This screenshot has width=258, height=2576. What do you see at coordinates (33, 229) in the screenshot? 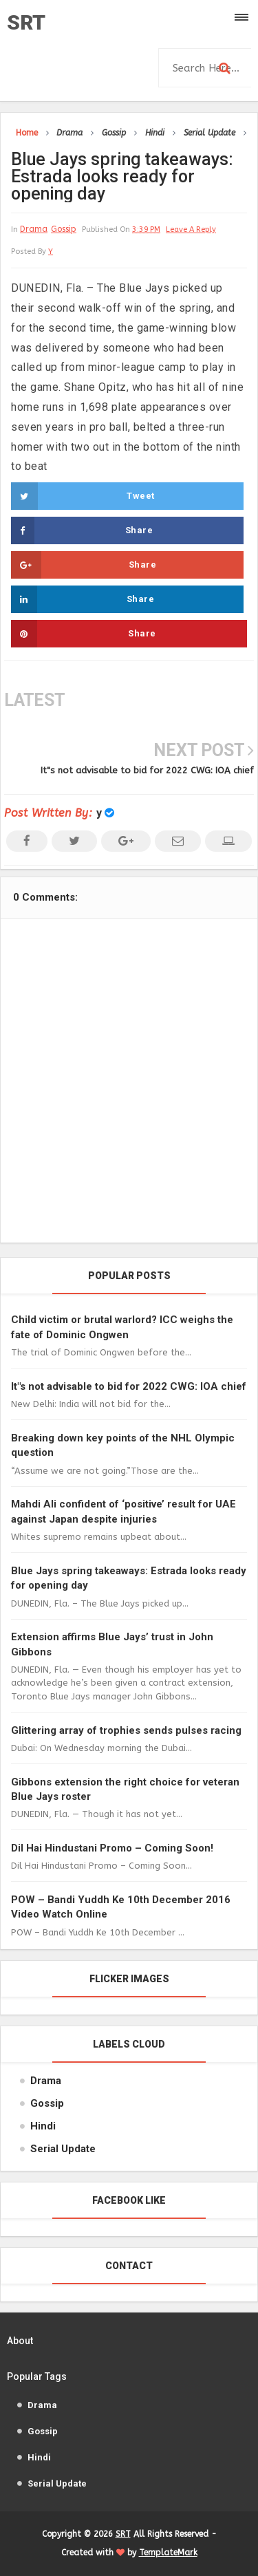
I see `Drama` at bounding box center [33, 229].